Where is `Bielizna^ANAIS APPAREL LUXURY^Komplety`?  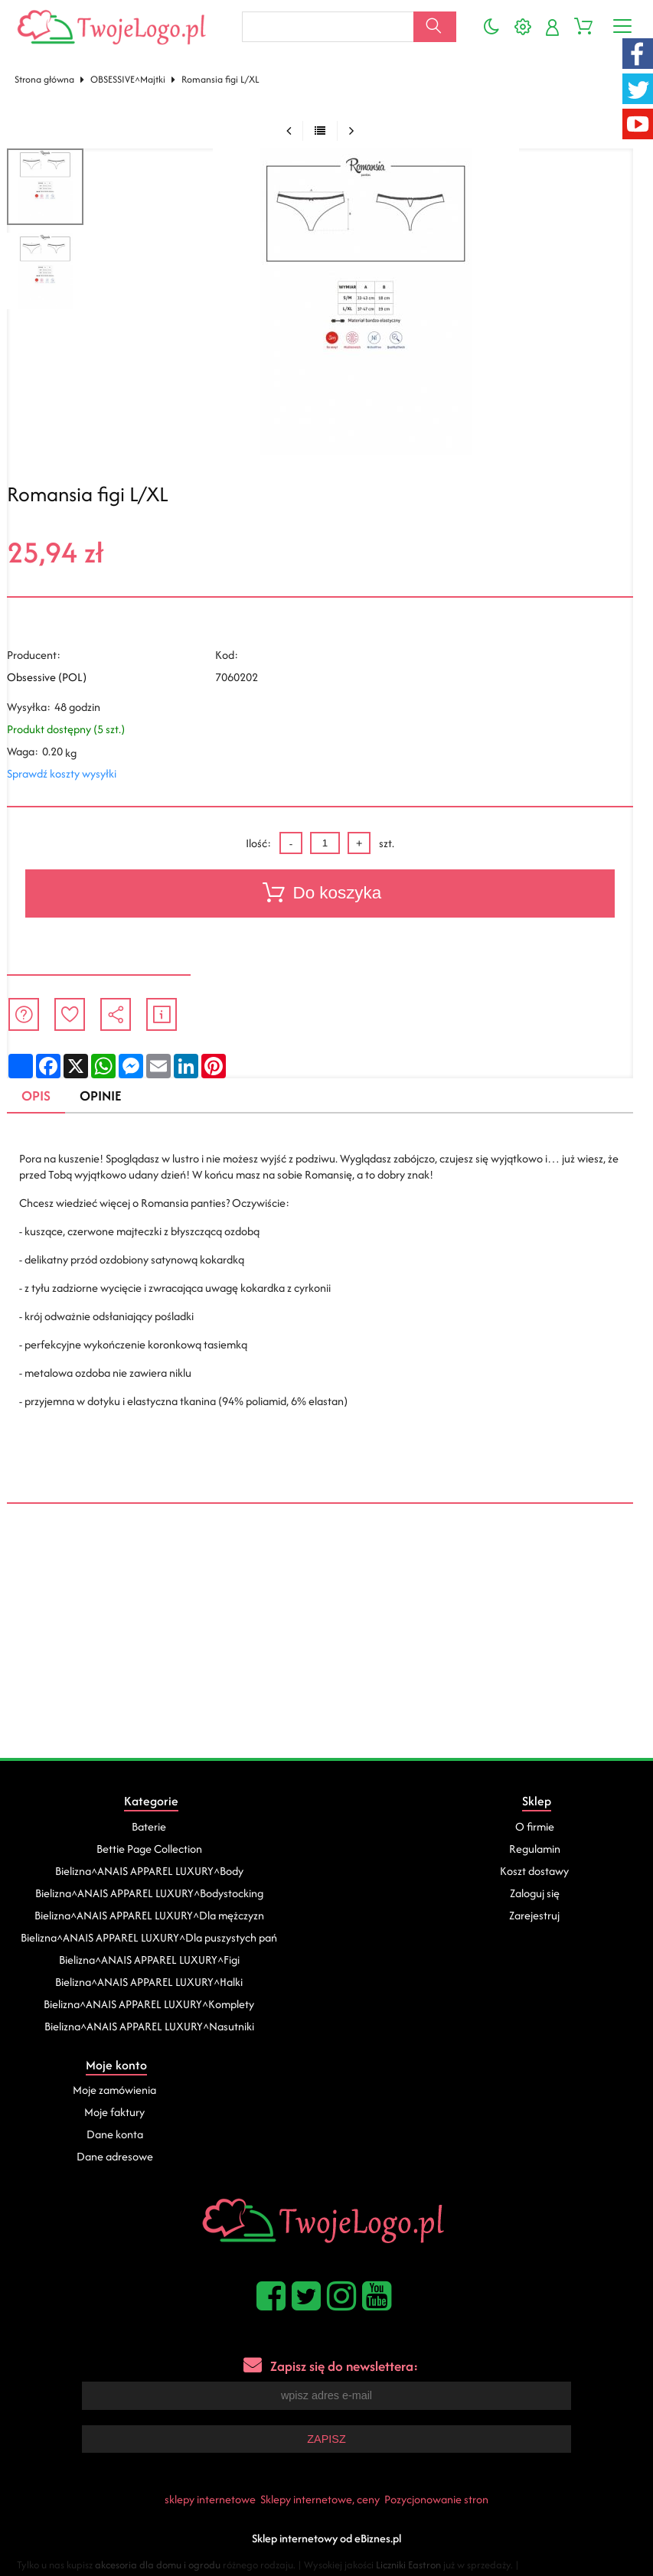
Bielizna^ANAIS APPAREL LUXURY^Komplety is located at coordinates (149, 2004).